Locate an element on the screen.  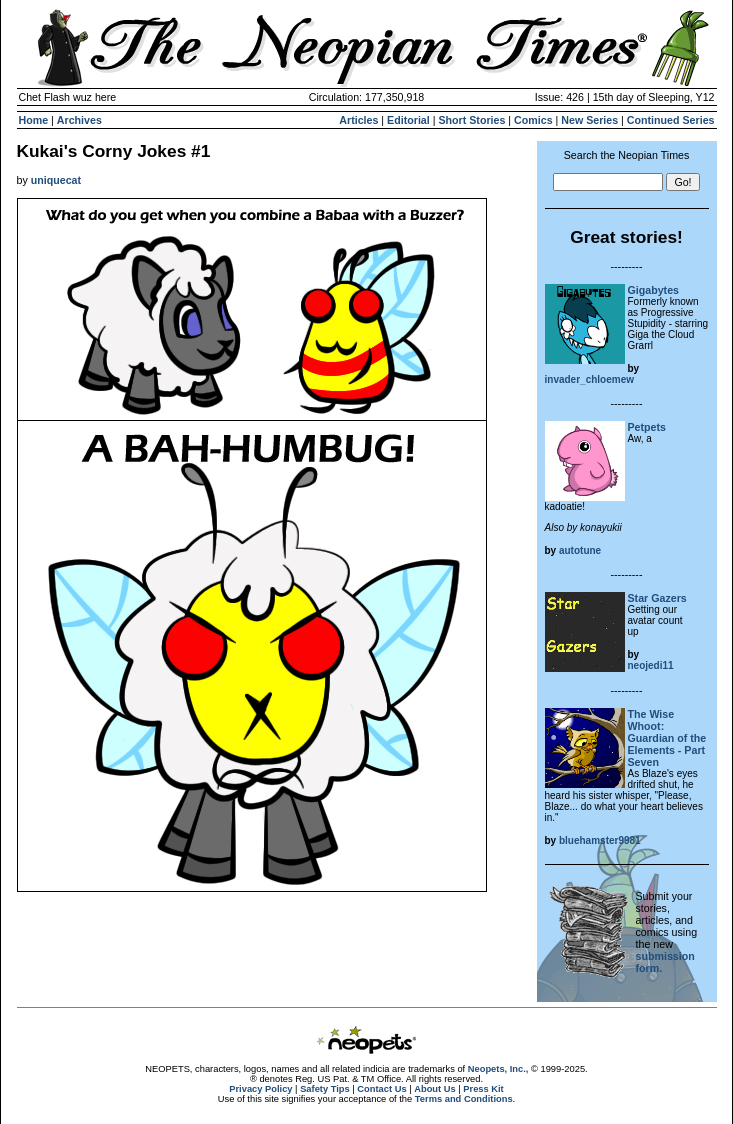
Home is located at coordinates (34, 120).